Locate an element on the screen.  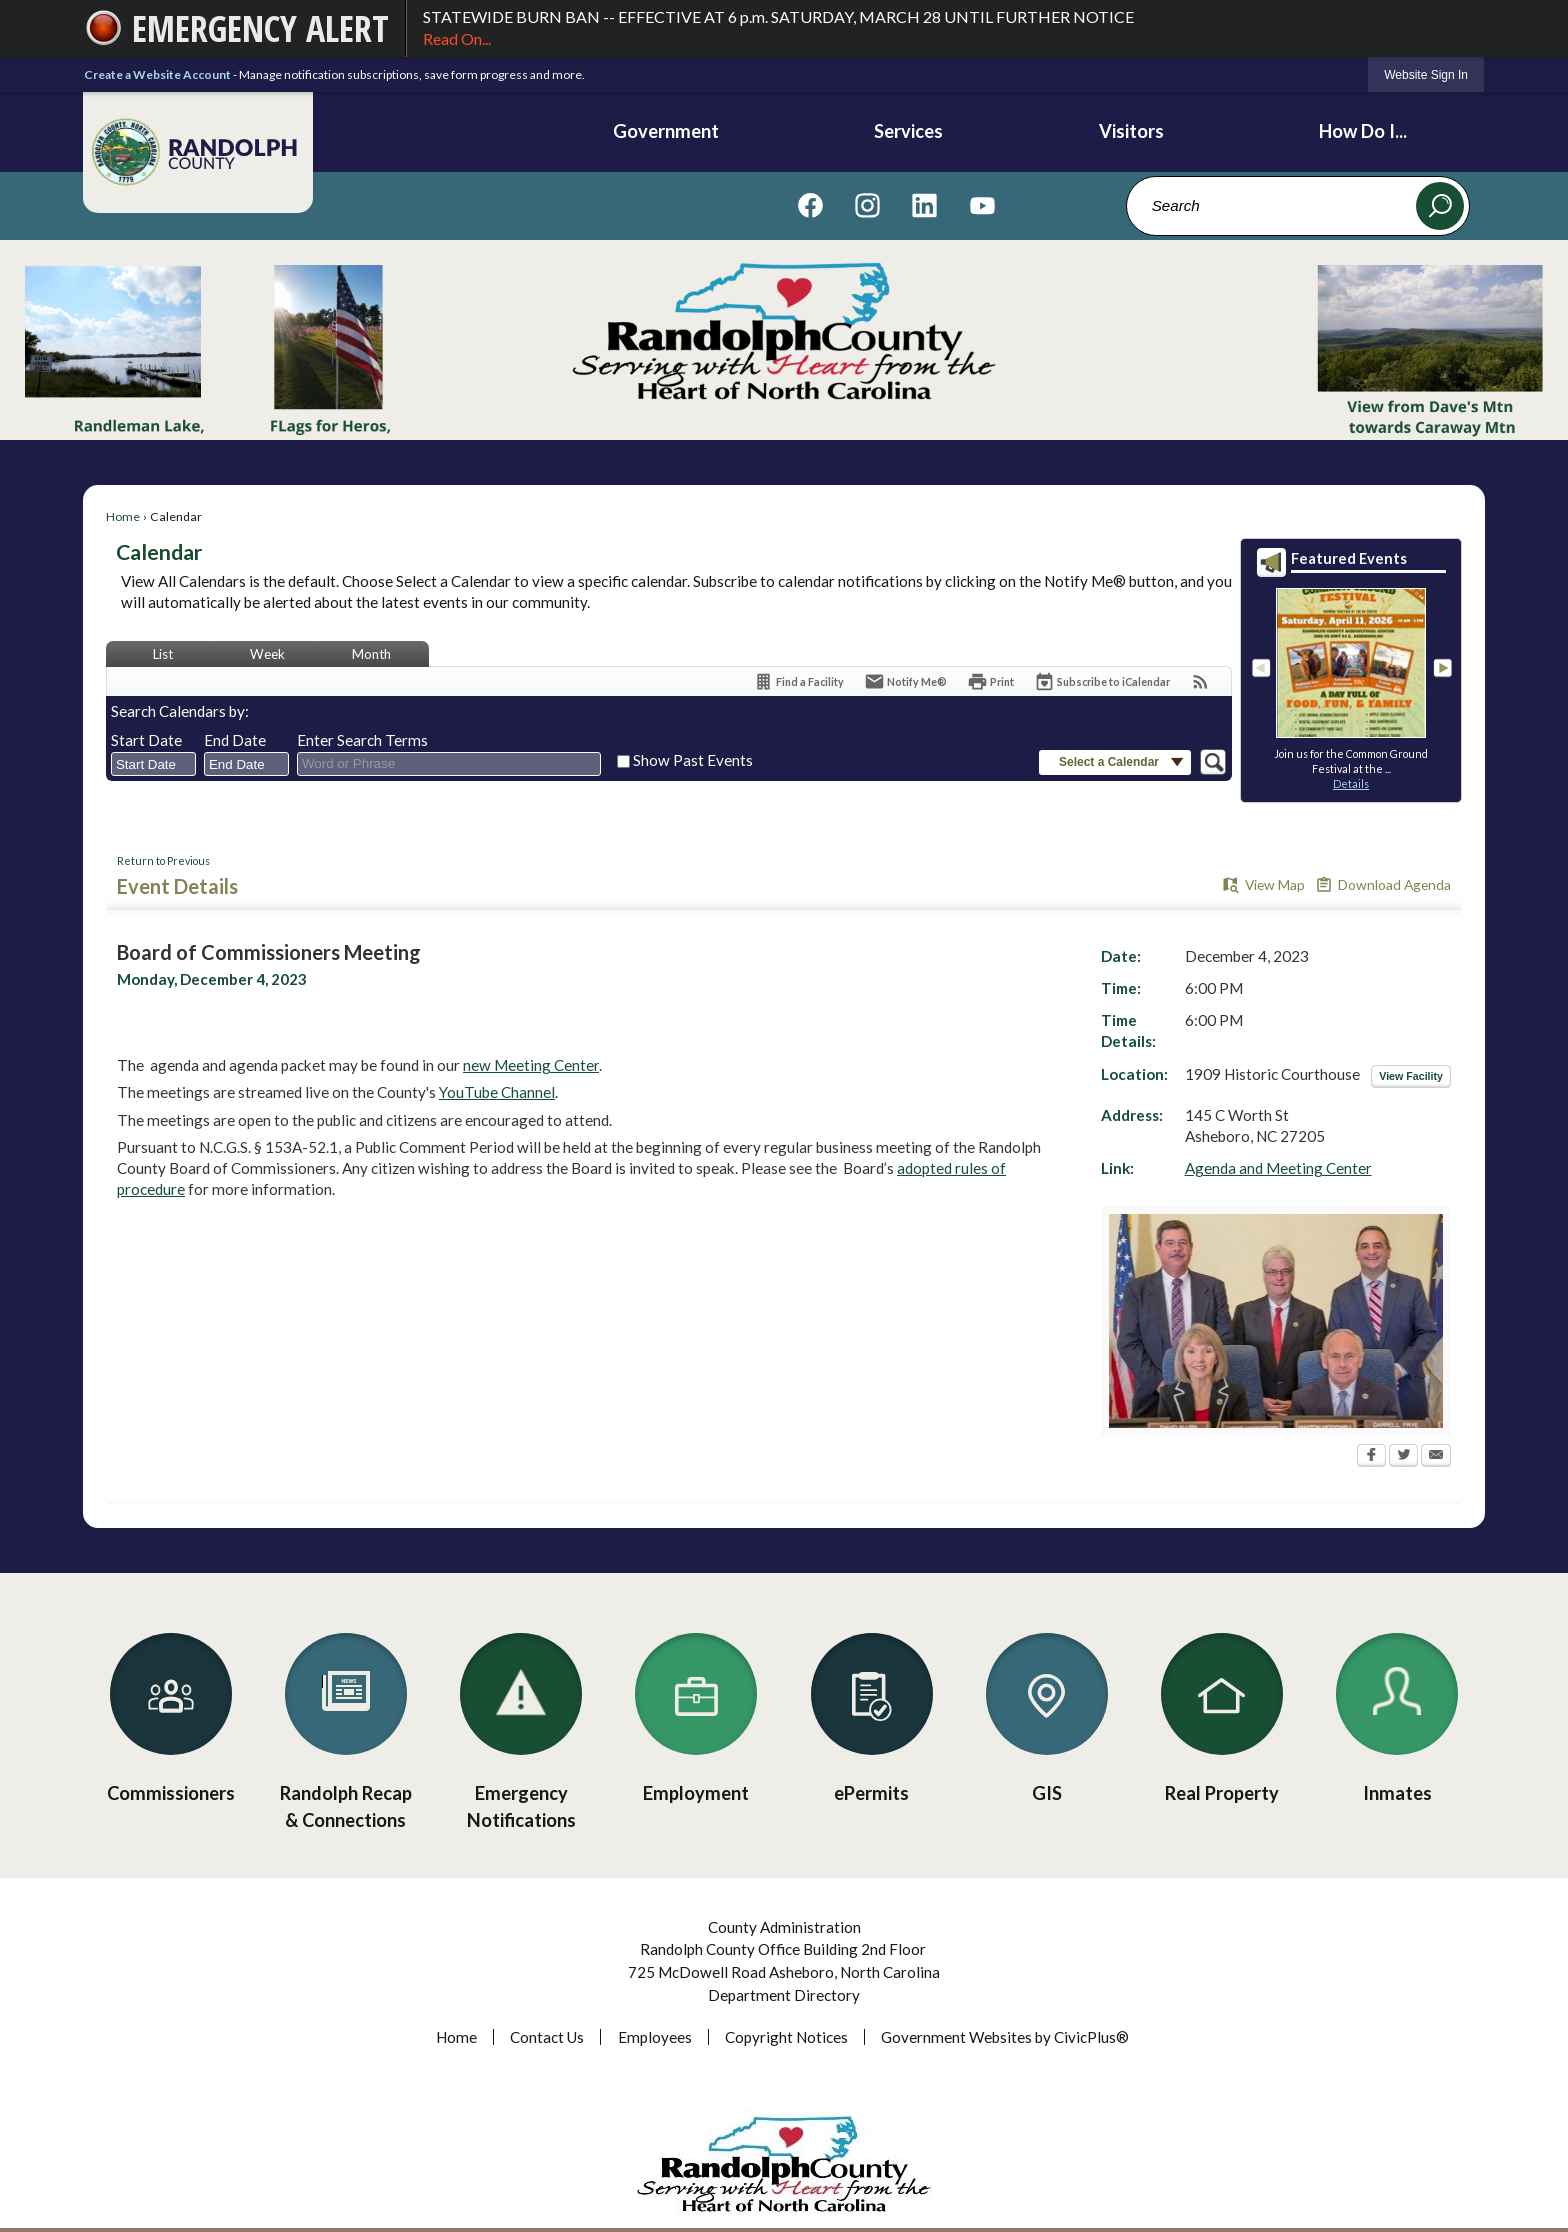
Employees is located at coordinates (655, 2037).